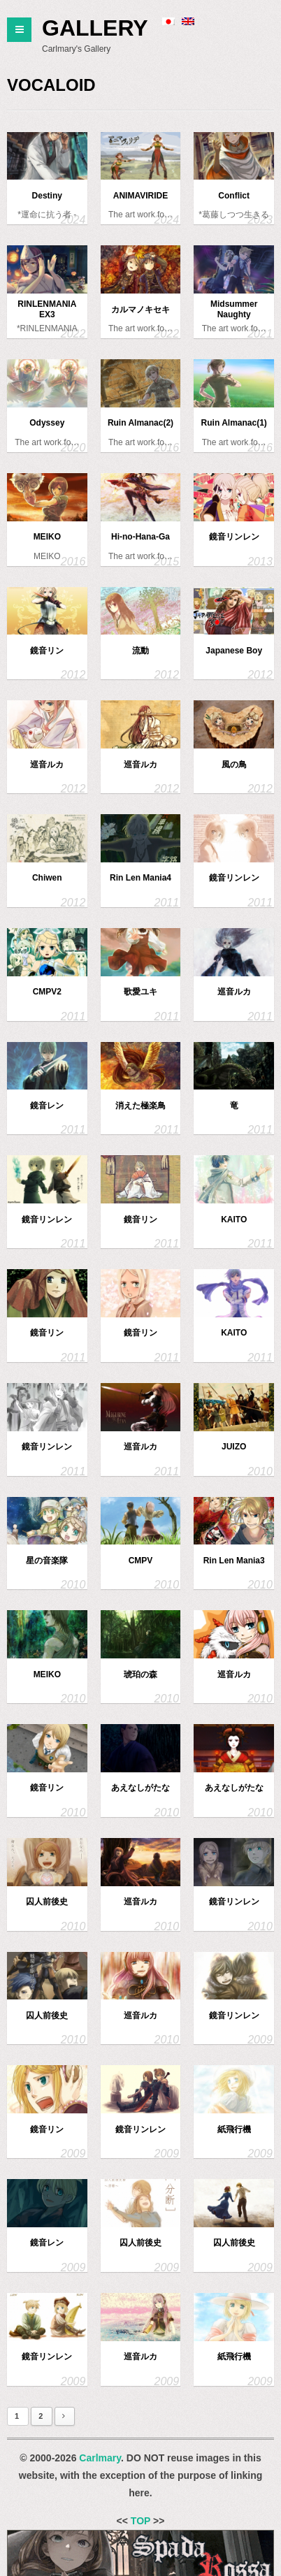 Image resolution: width=281 pixels, height=2576 pixels. What do you see at coordinates (234, 764) in the screenshot?
I see `風の鳥` at bounding box center [234, 764].